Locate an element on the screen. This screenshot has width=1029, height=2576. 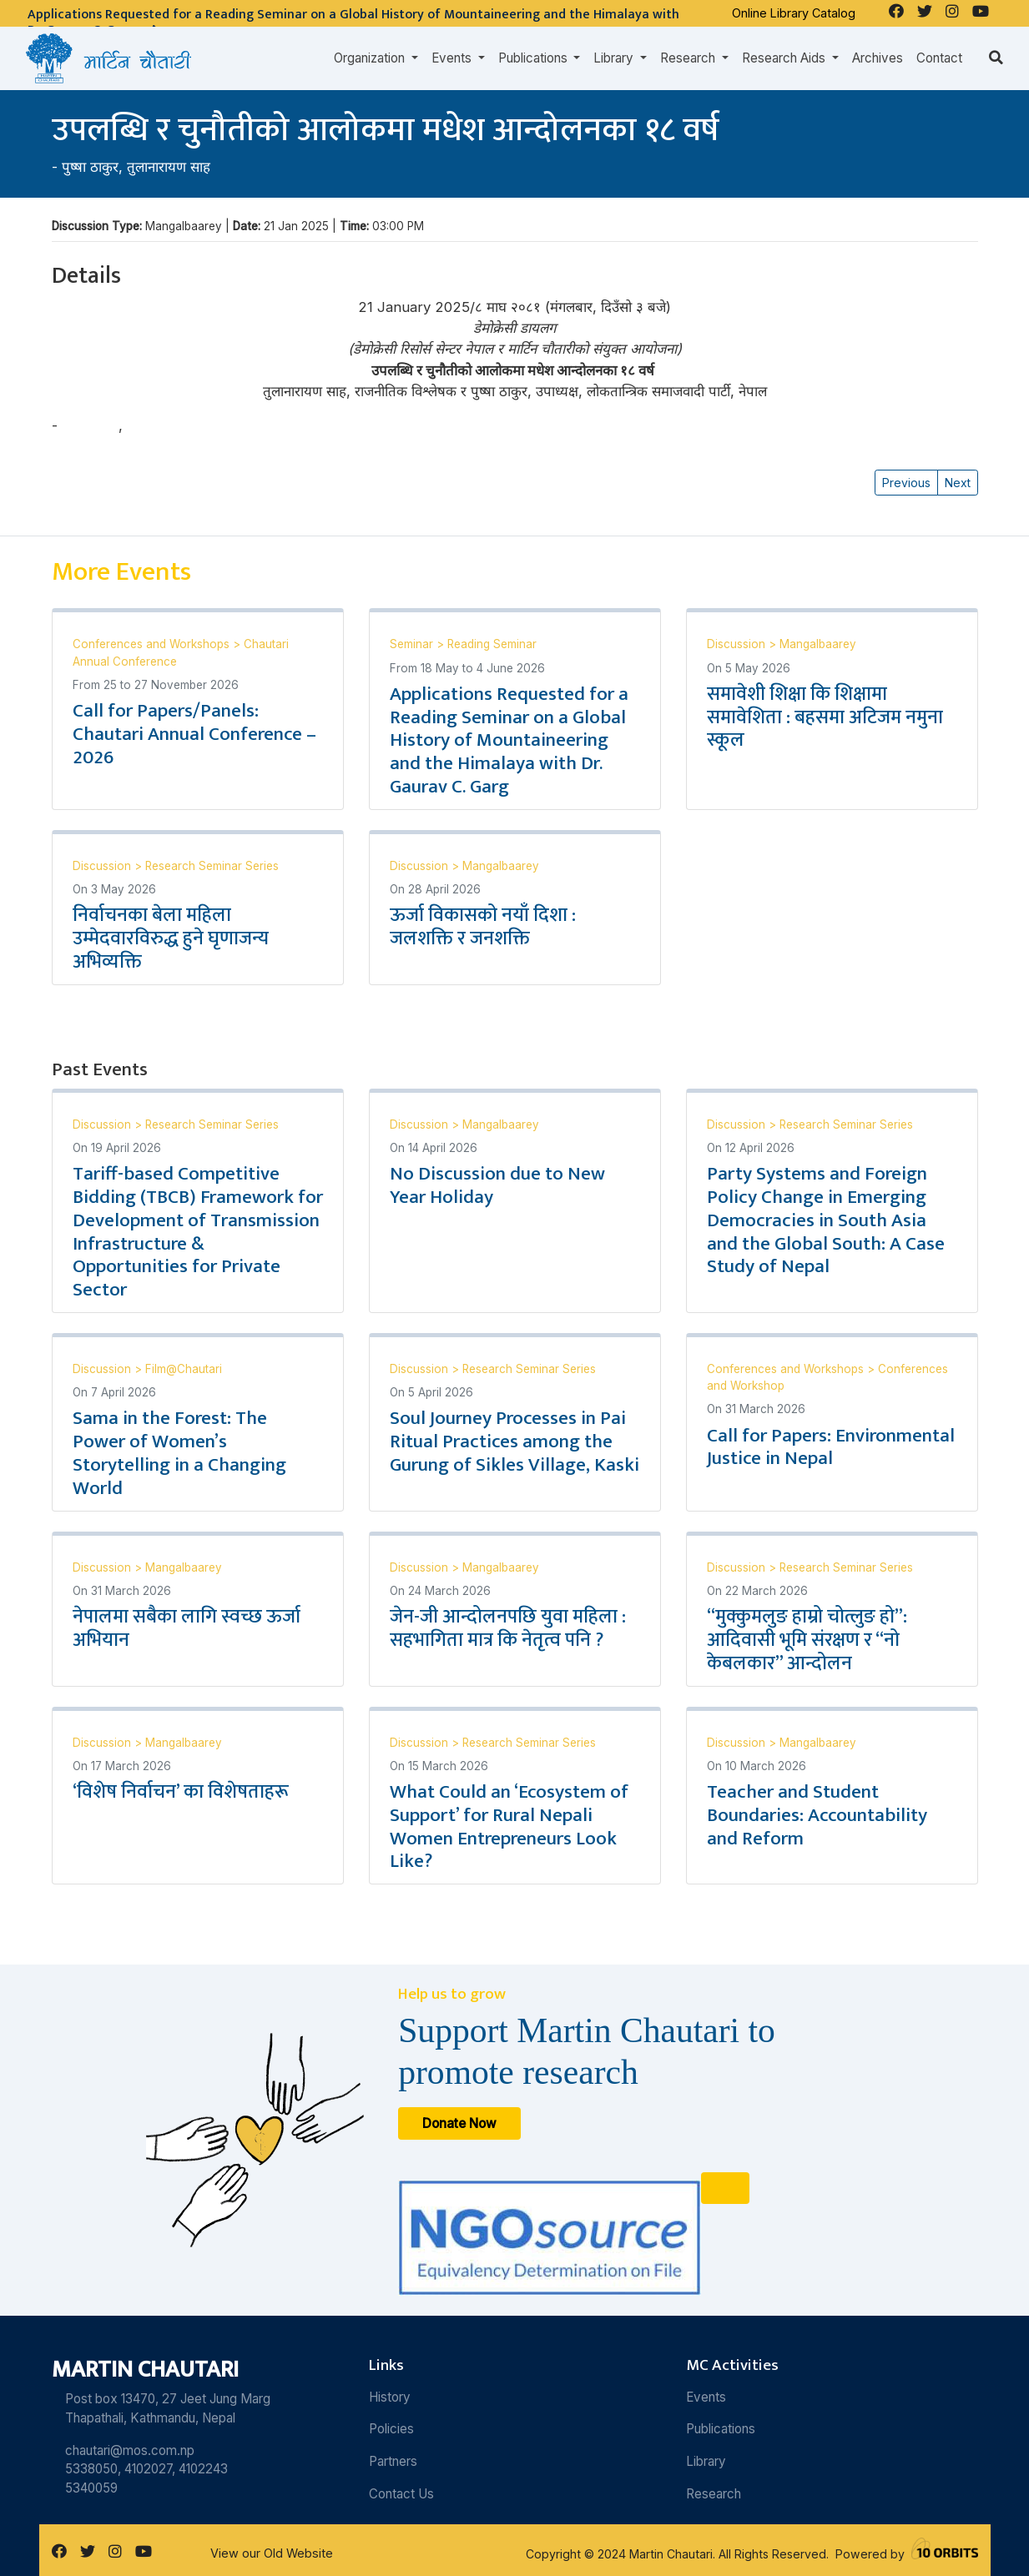
Sama in the Forest: The Power of Women’s Storytelling in a Changing World is located at coordinates (179, 1453).